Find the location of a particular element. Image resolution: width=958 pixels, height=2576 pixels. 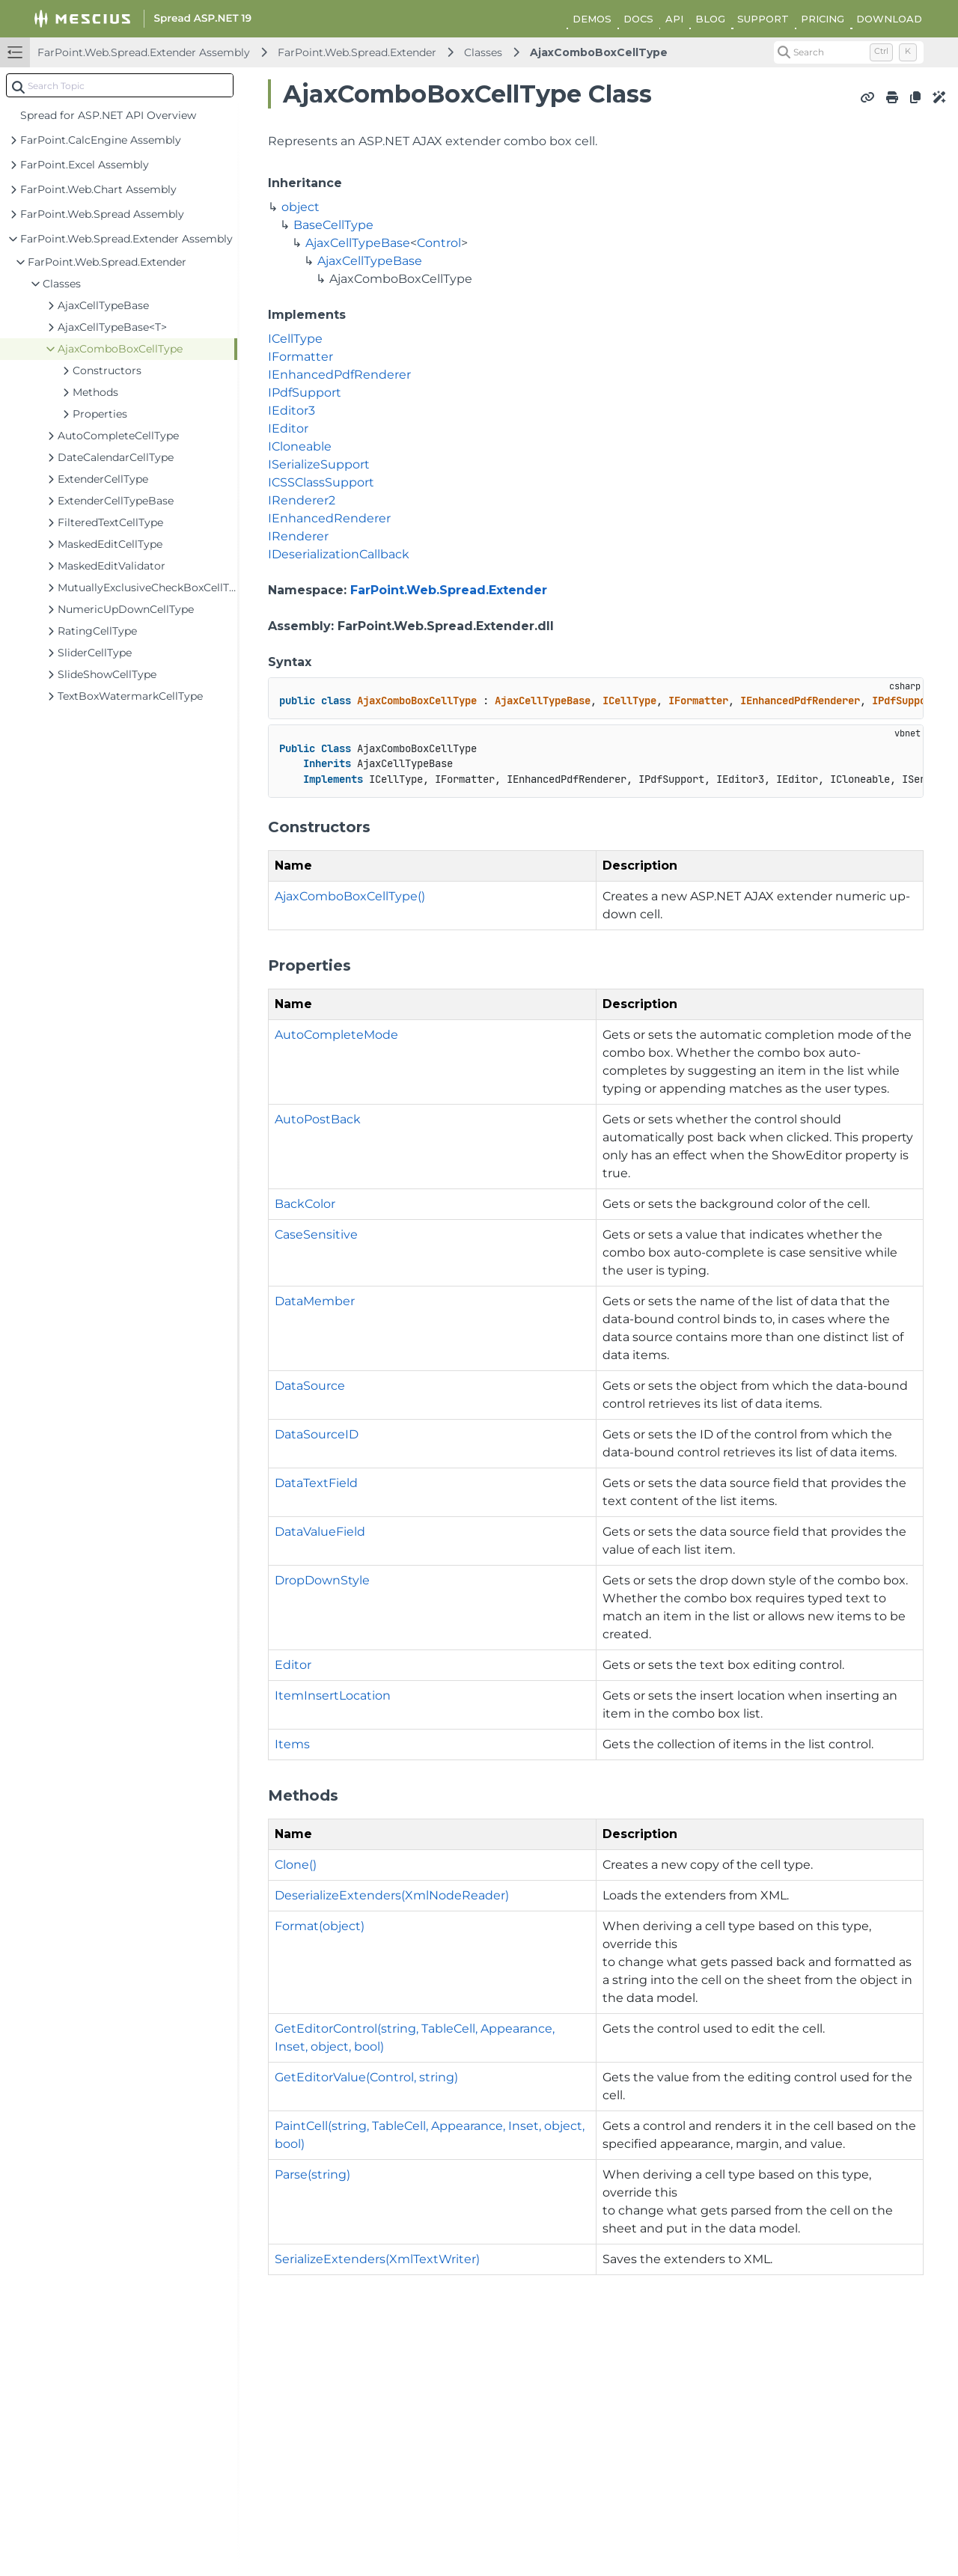

AutoCompleteMode is located at coordinates (336, 1035).